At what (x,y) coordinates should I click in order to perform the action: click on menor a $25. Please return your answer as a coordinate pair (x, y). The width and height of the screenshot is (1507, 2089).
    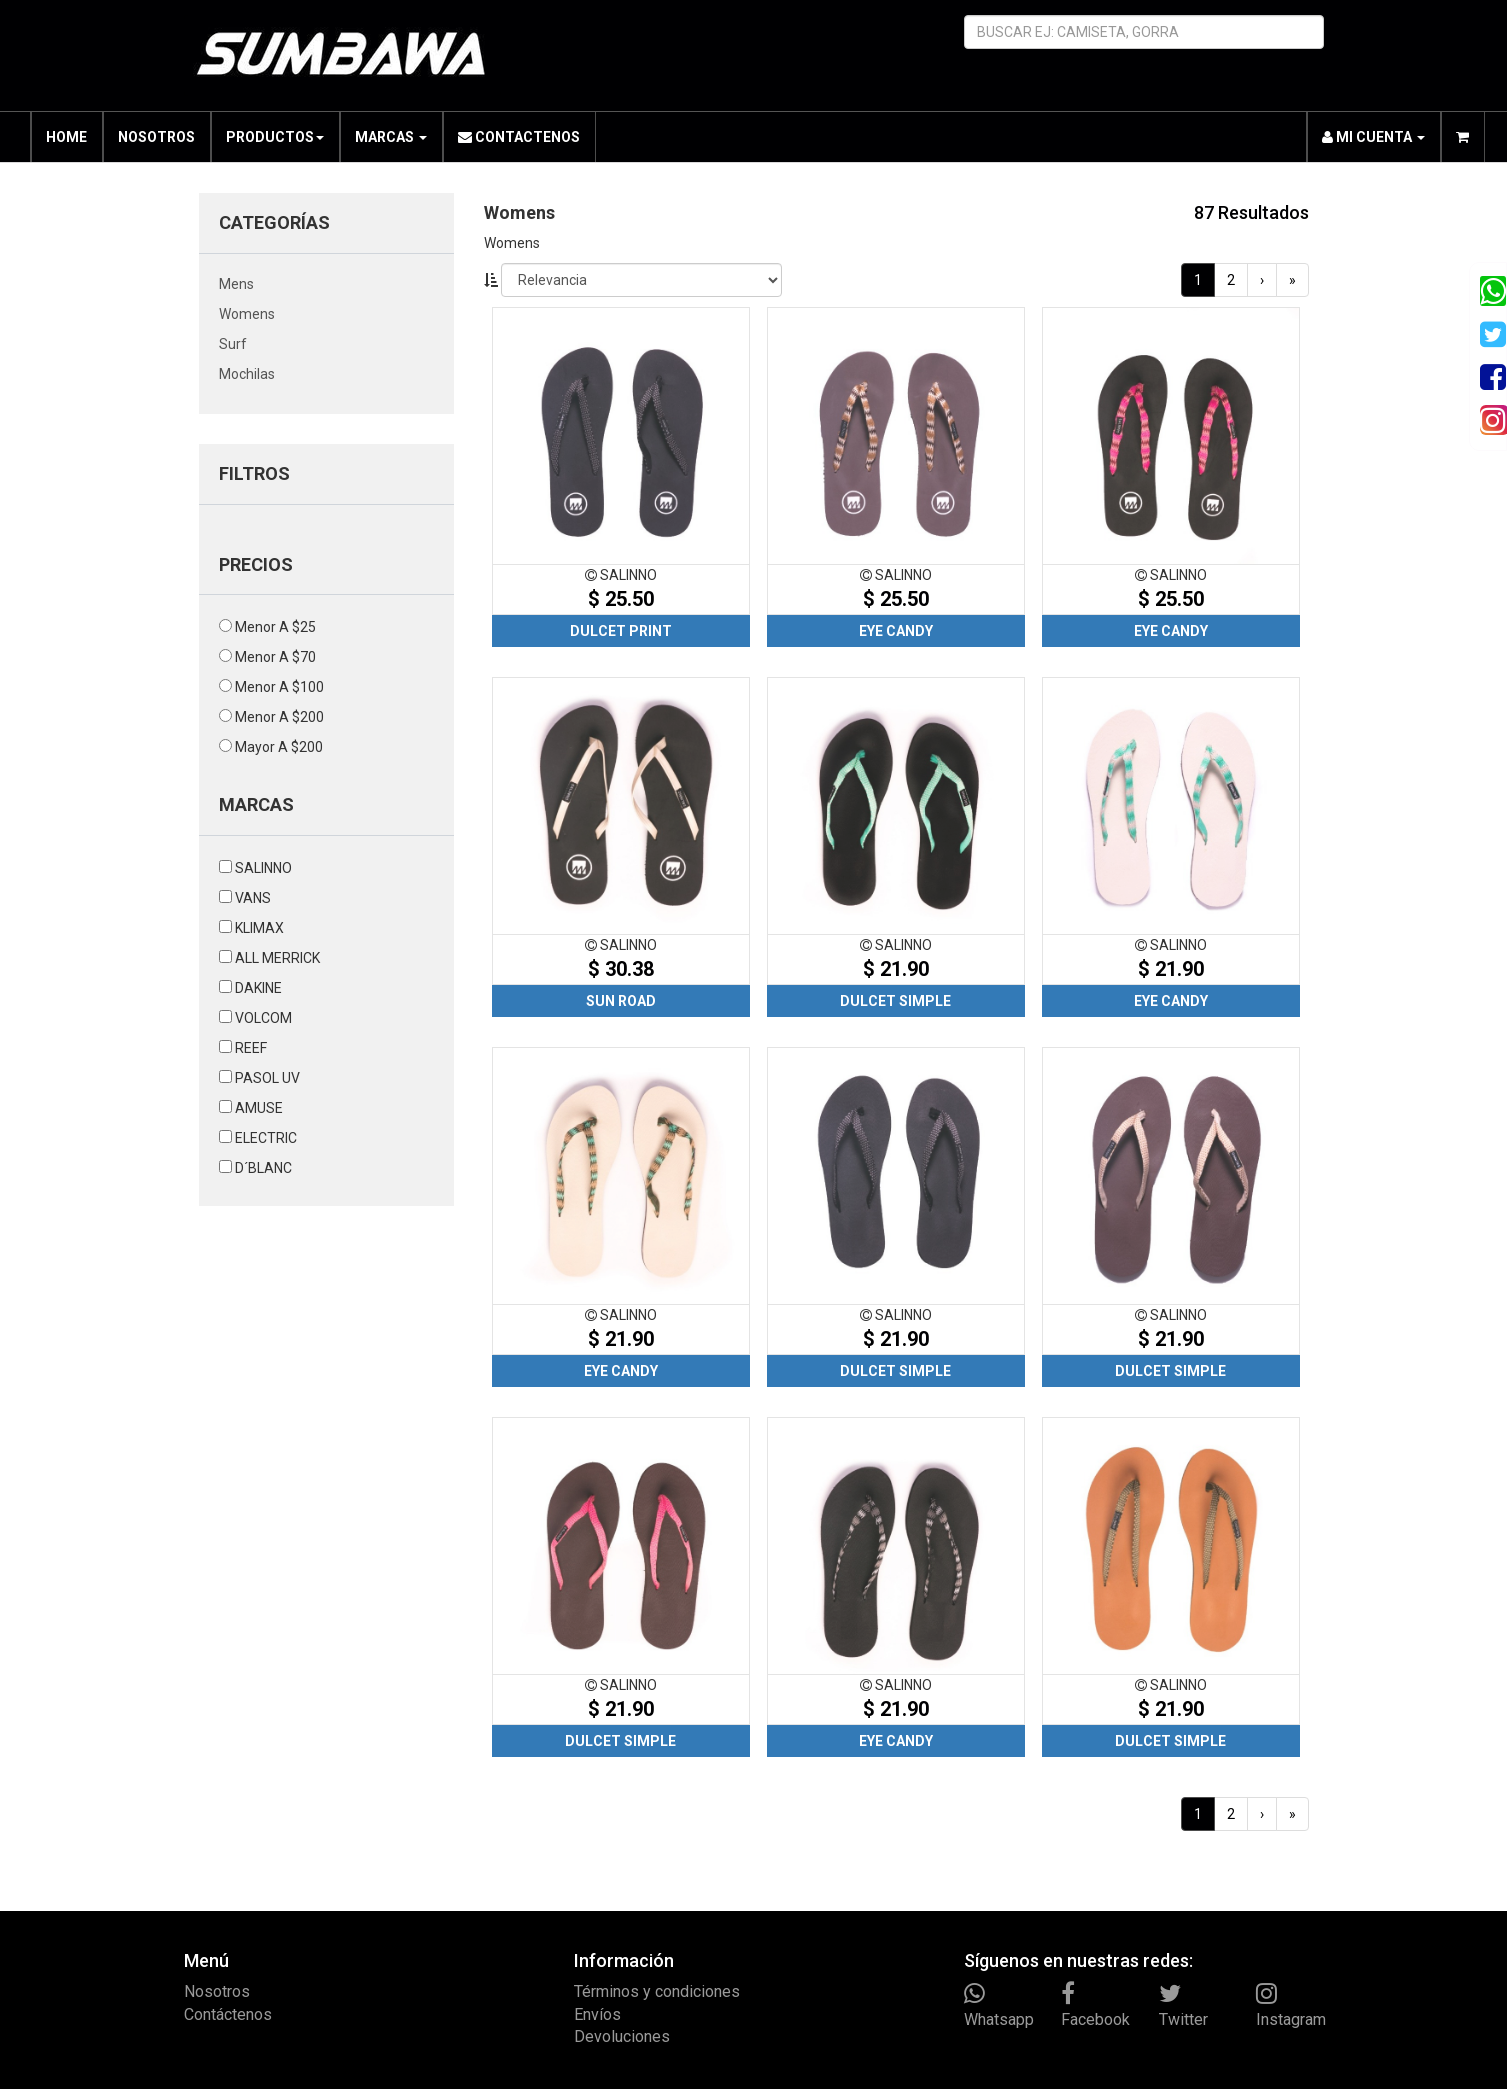
    Looking at the image, I should click on (275, 627).